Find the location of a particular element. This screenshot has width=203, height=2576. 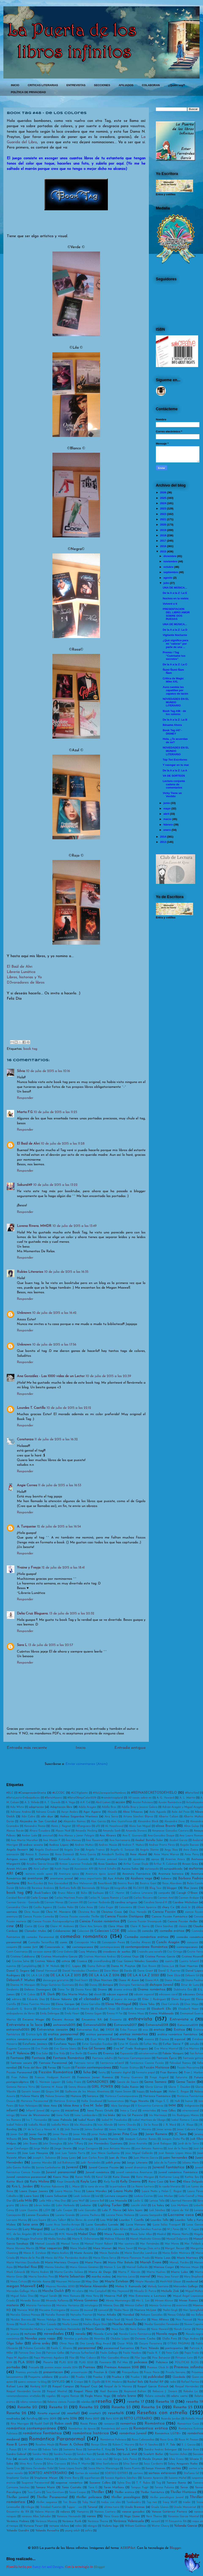

Veronica García Montiel is located at coordinates (183, 2516).